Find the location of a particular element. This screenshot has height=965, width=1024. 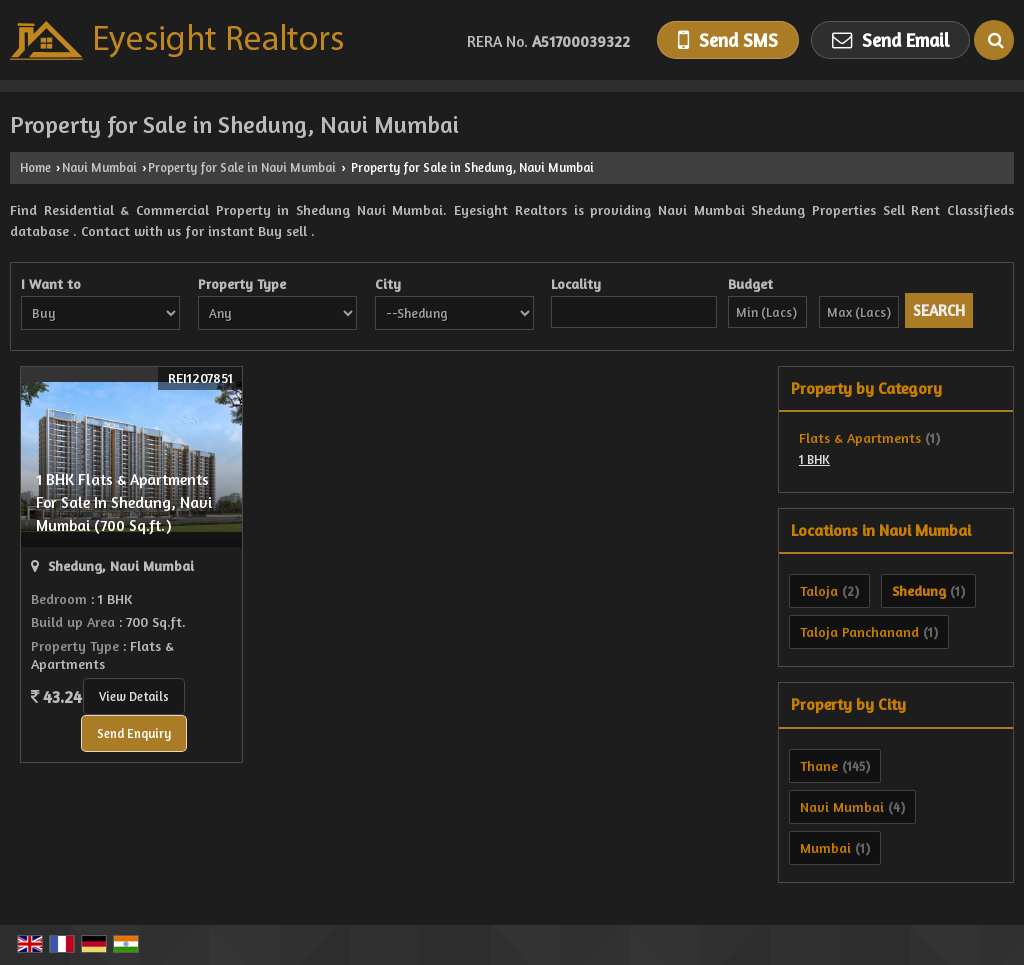

Send Enquiry is located at coordinates (134, 733).